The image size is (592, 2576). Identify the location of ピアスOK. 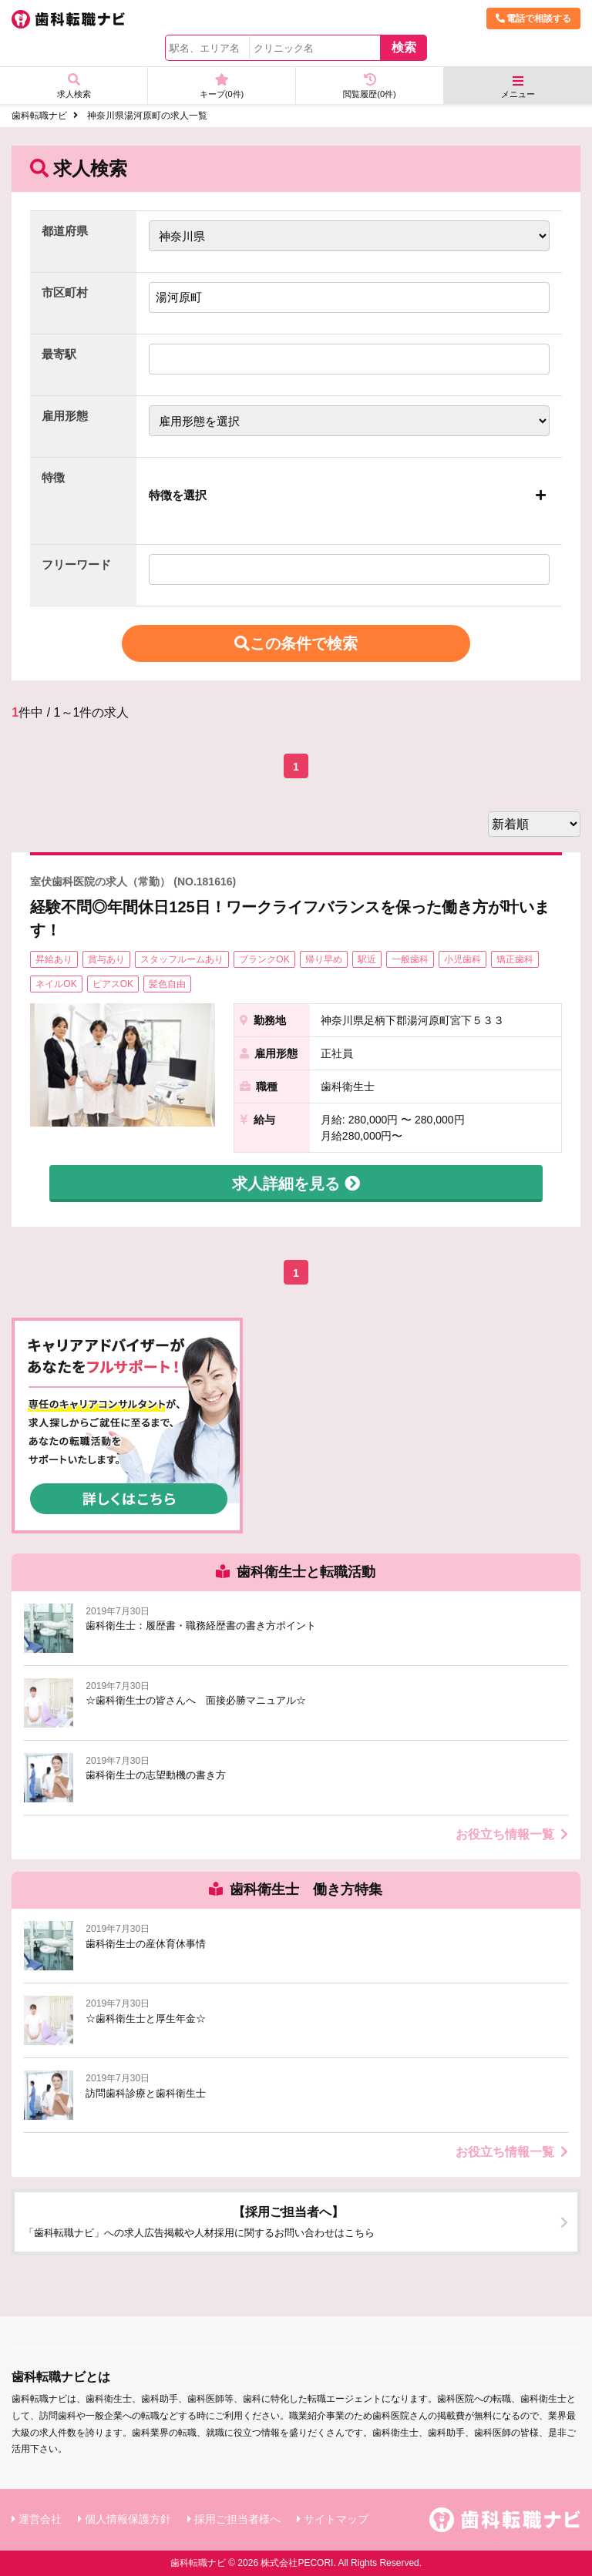
(112, 984).